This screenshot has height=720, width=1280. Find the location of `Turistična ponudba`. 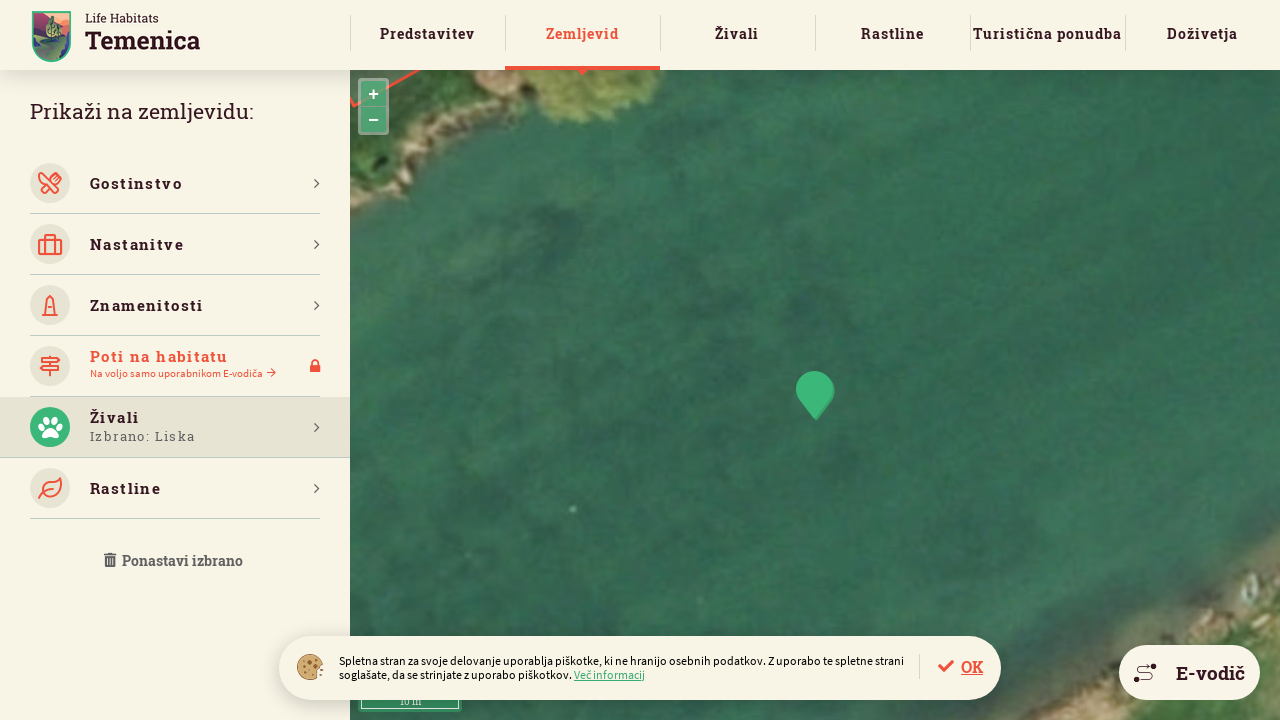

Turistična ponudba is located at coordinates (1047, 33).